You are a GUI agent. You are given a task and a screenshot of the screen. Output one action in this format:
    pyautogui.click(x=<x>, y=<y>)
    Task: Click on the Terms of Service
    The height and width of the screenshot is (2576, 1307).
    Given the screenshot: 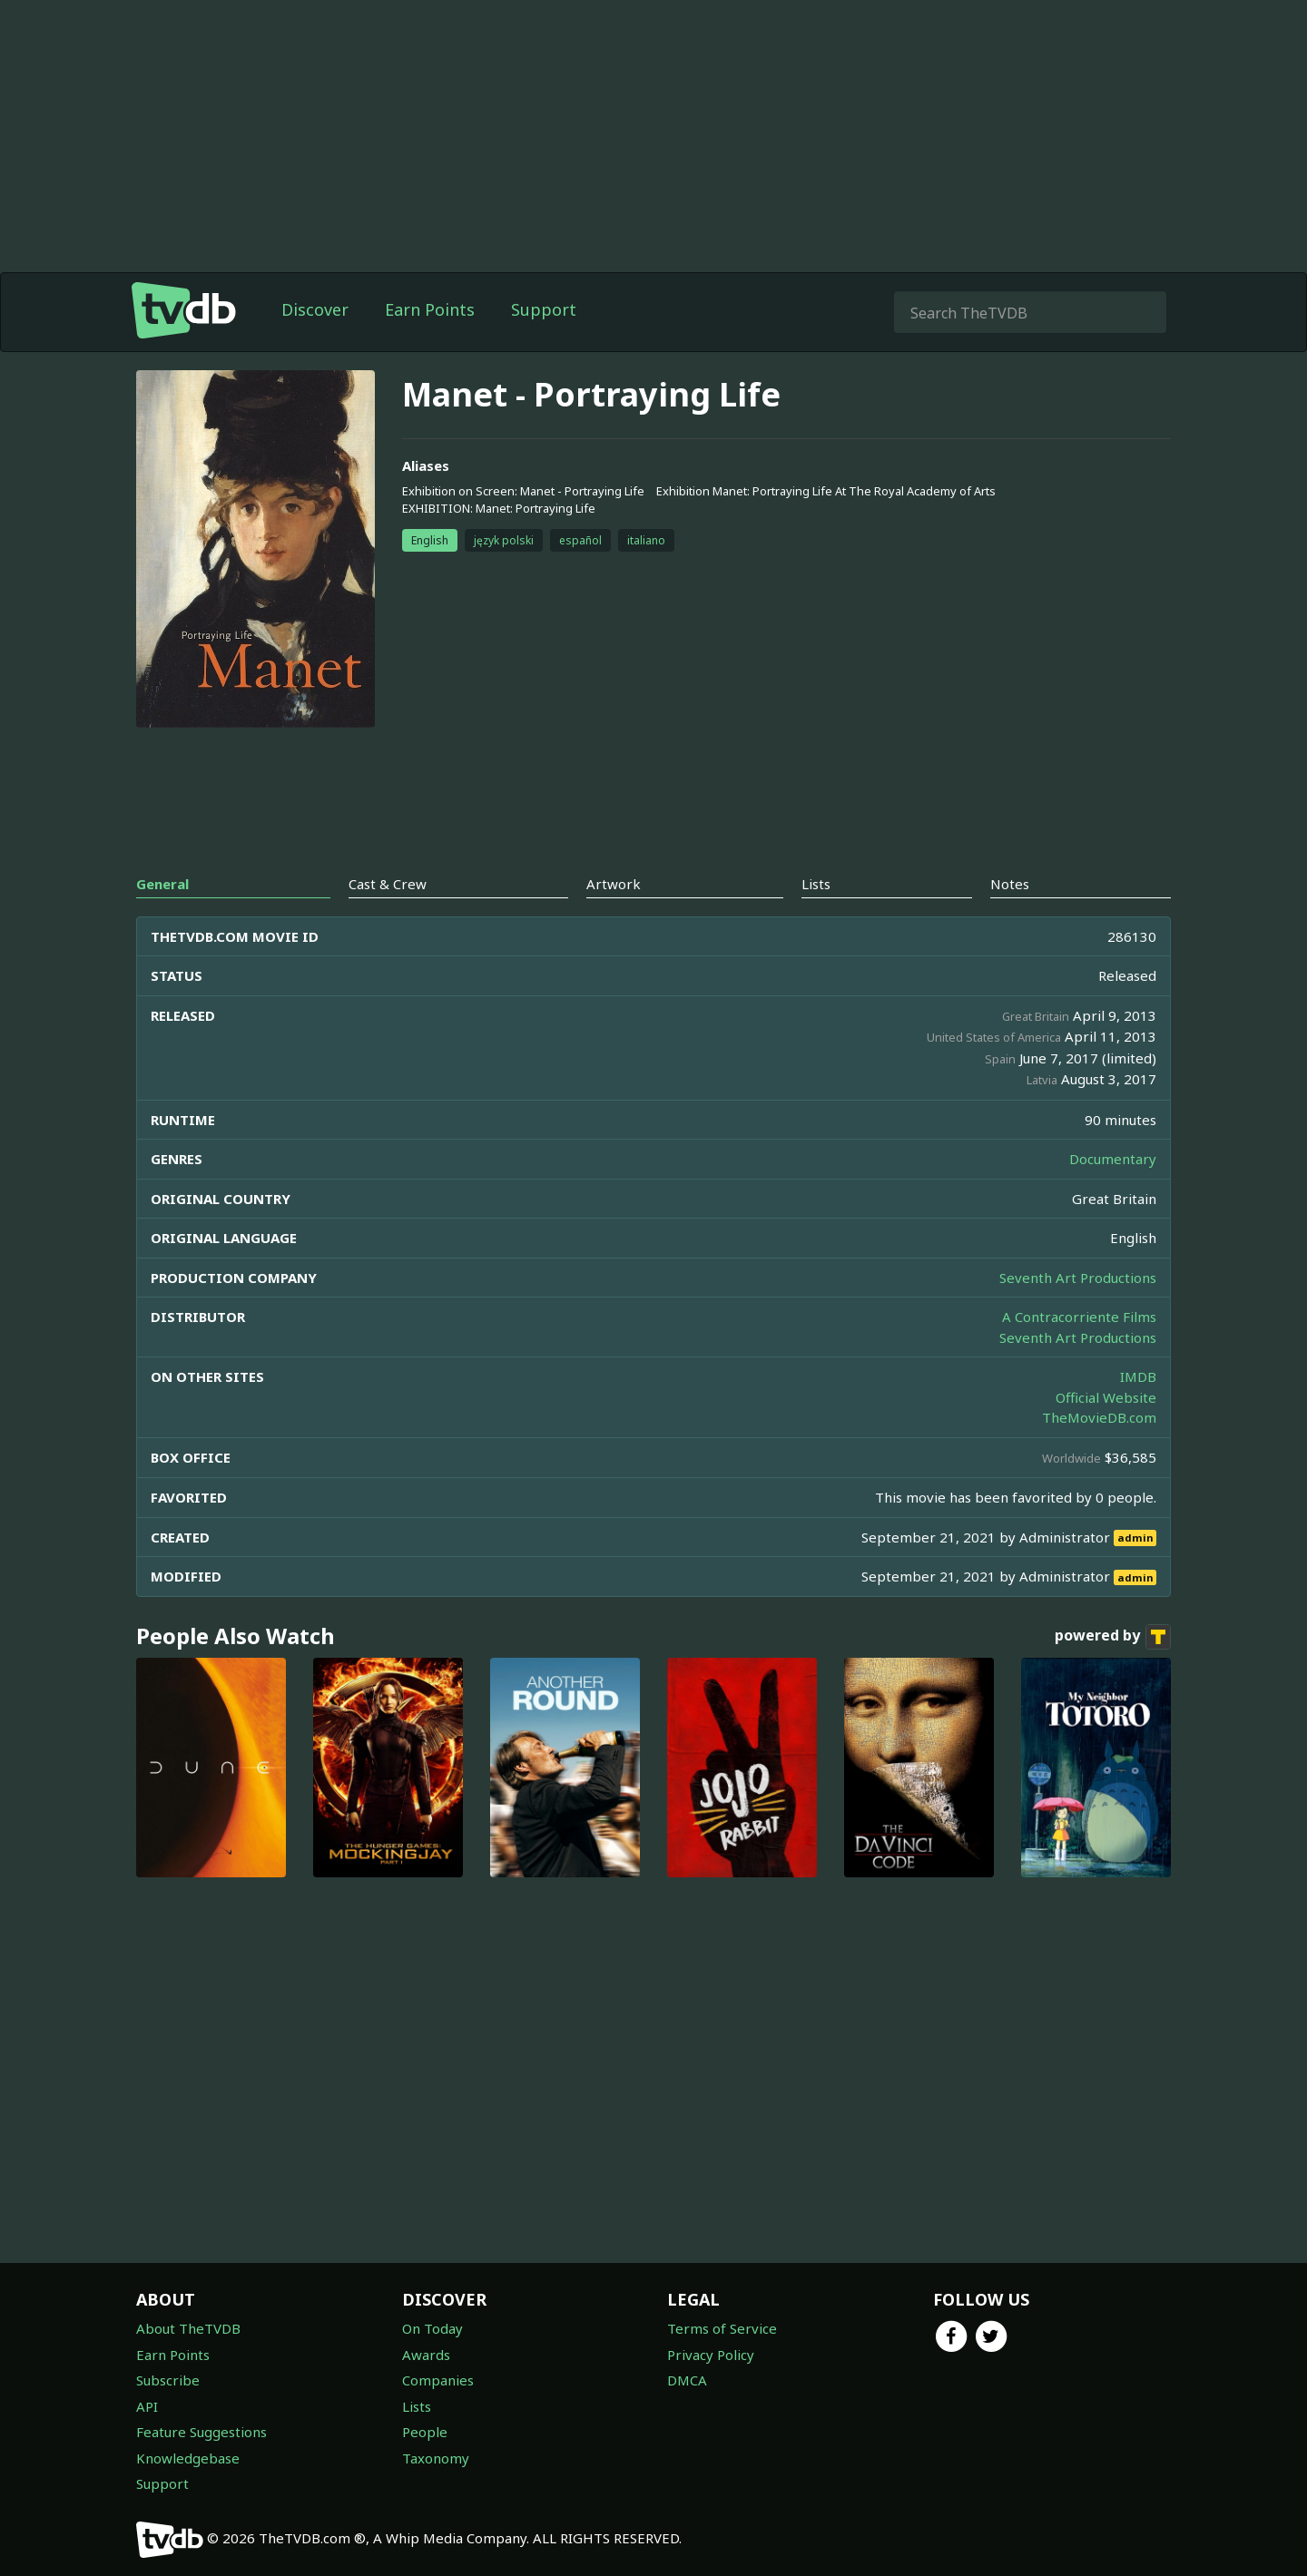 What is the action you would take?
    pyautogui.click(x=722, y=2328)
    